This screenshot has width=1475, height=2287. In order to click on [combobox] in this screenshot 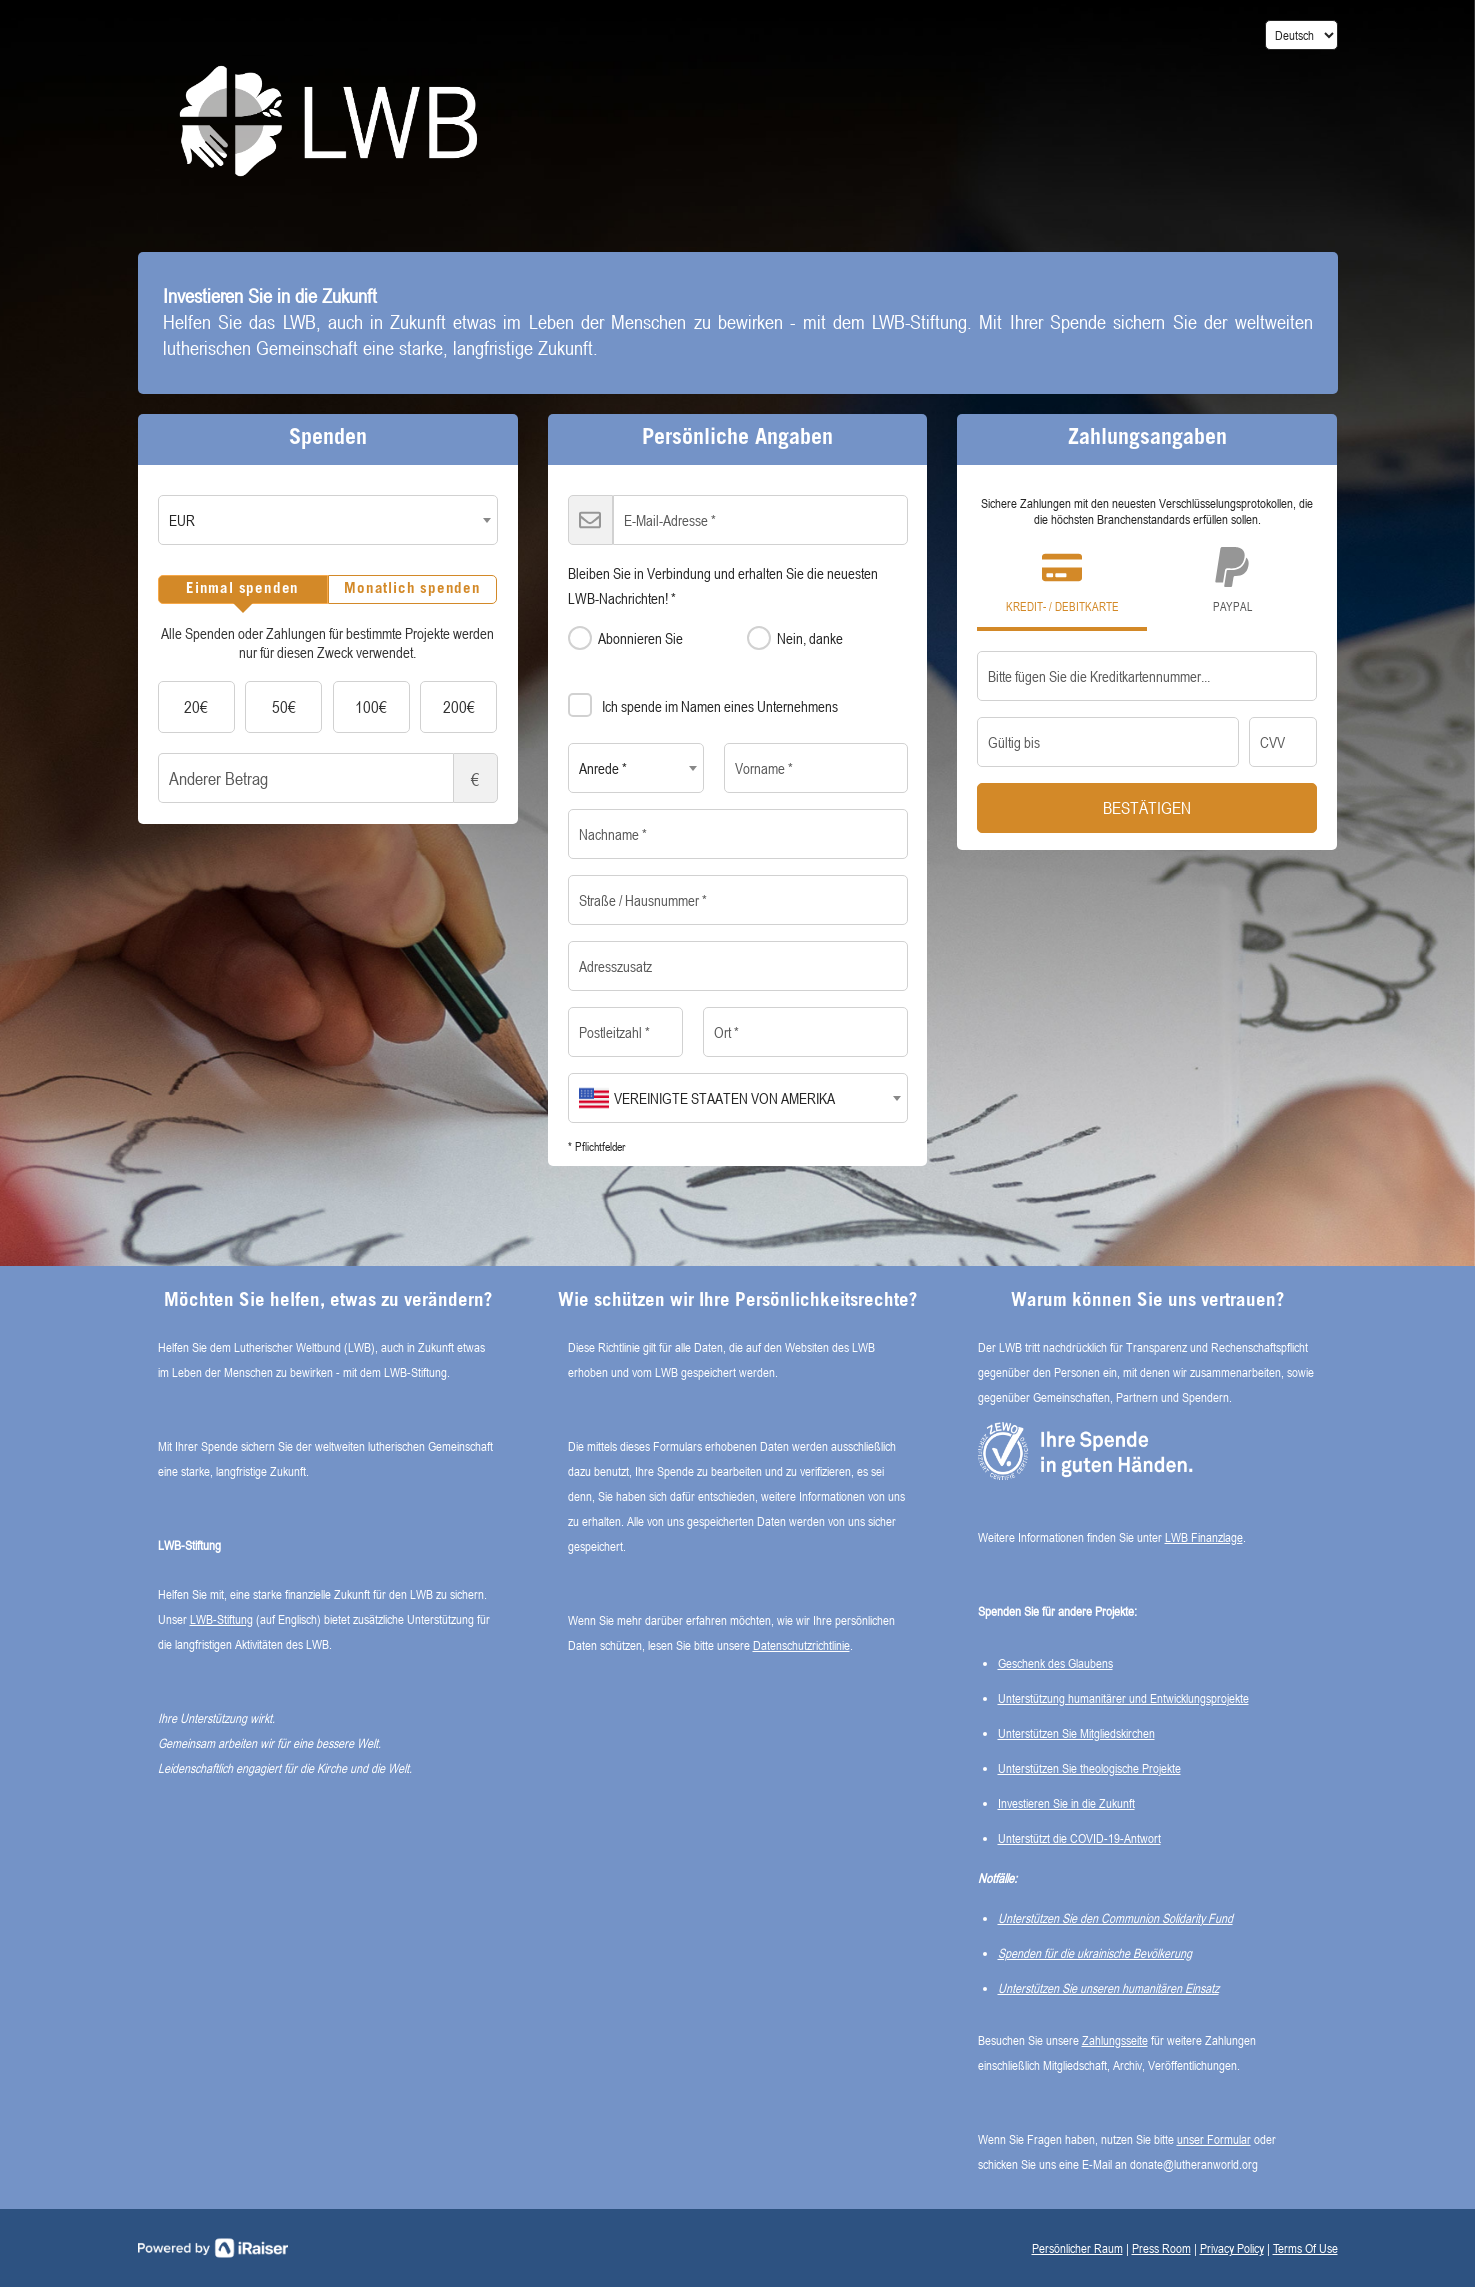, I will do `click(328, 520)`.